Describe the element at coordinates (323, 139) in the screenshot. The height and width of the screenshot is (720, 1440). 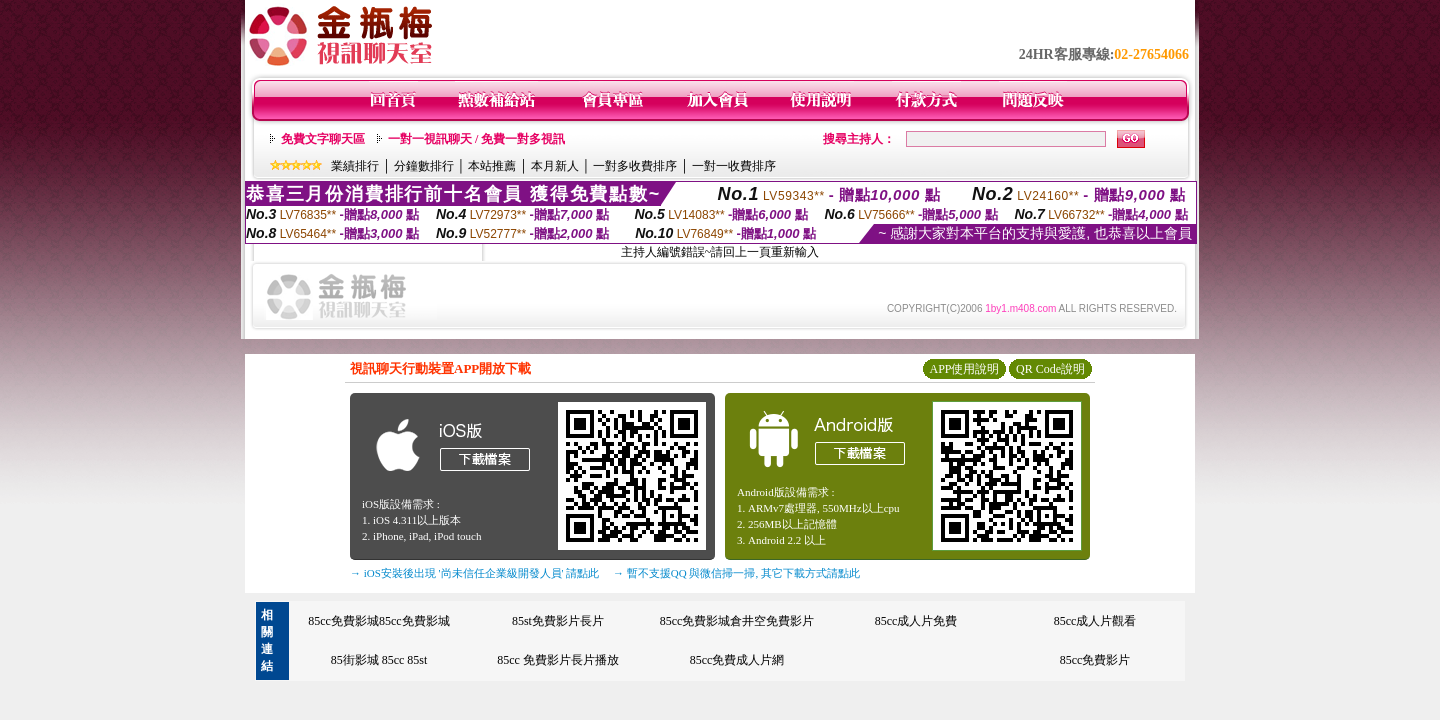
I see `免費文字聊天區` at that location.